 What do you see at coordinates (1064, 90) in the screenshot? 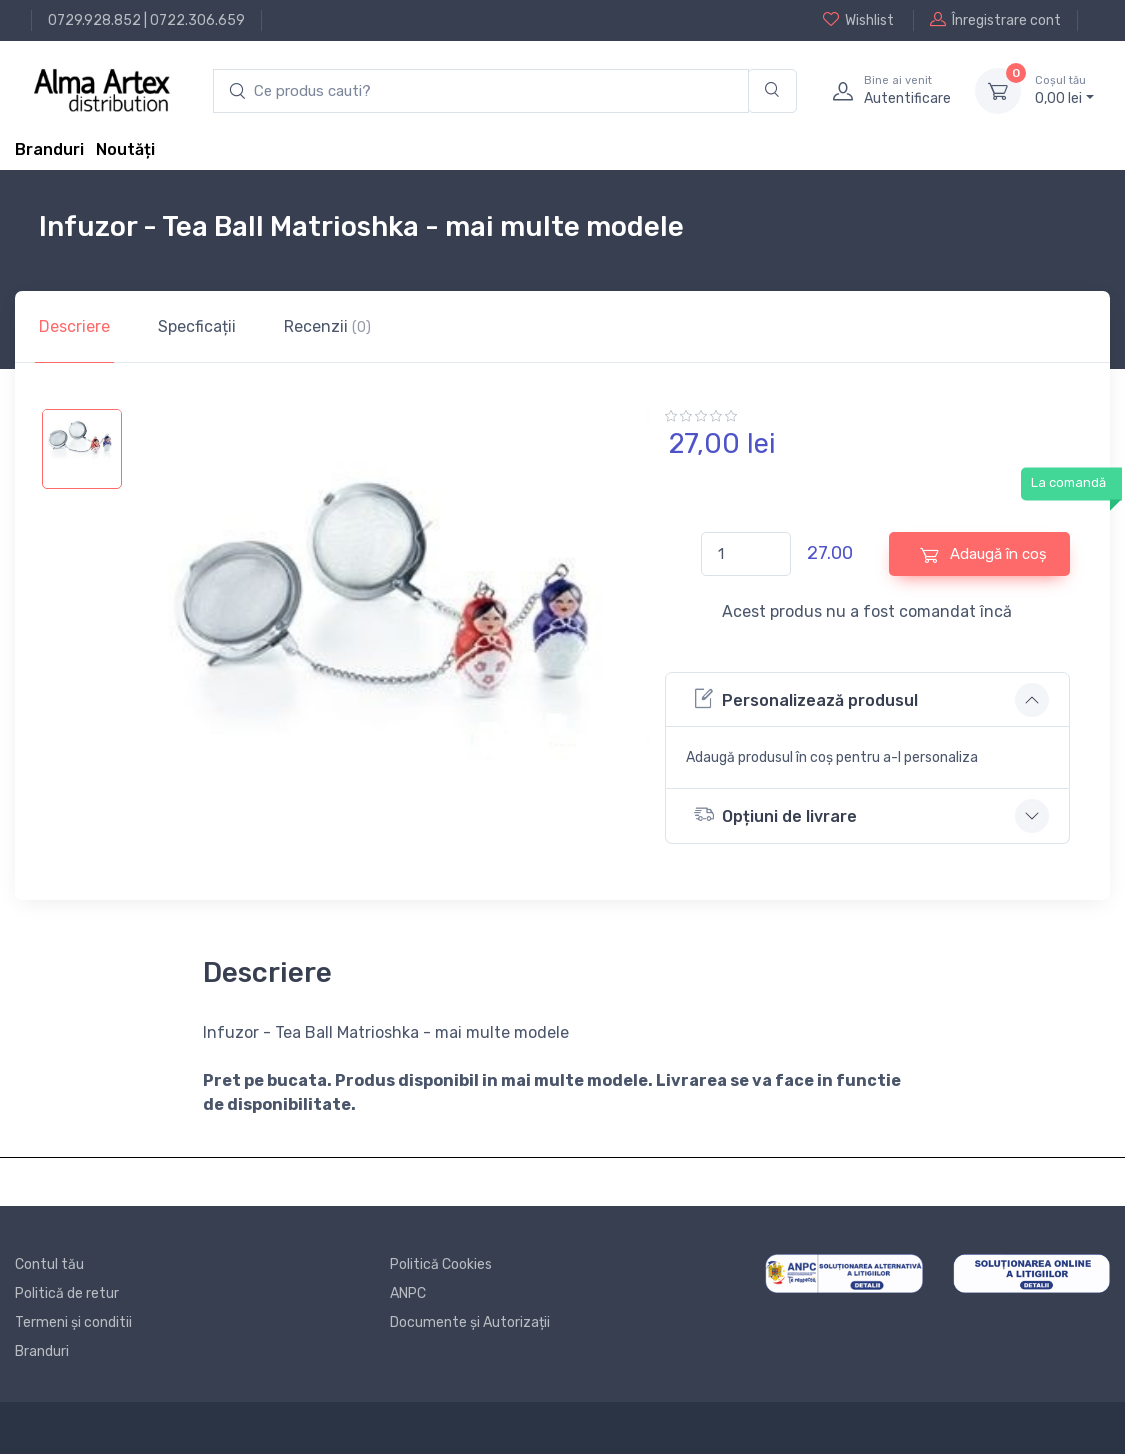
I see `0, lei` at bounding box center [1064, 90].